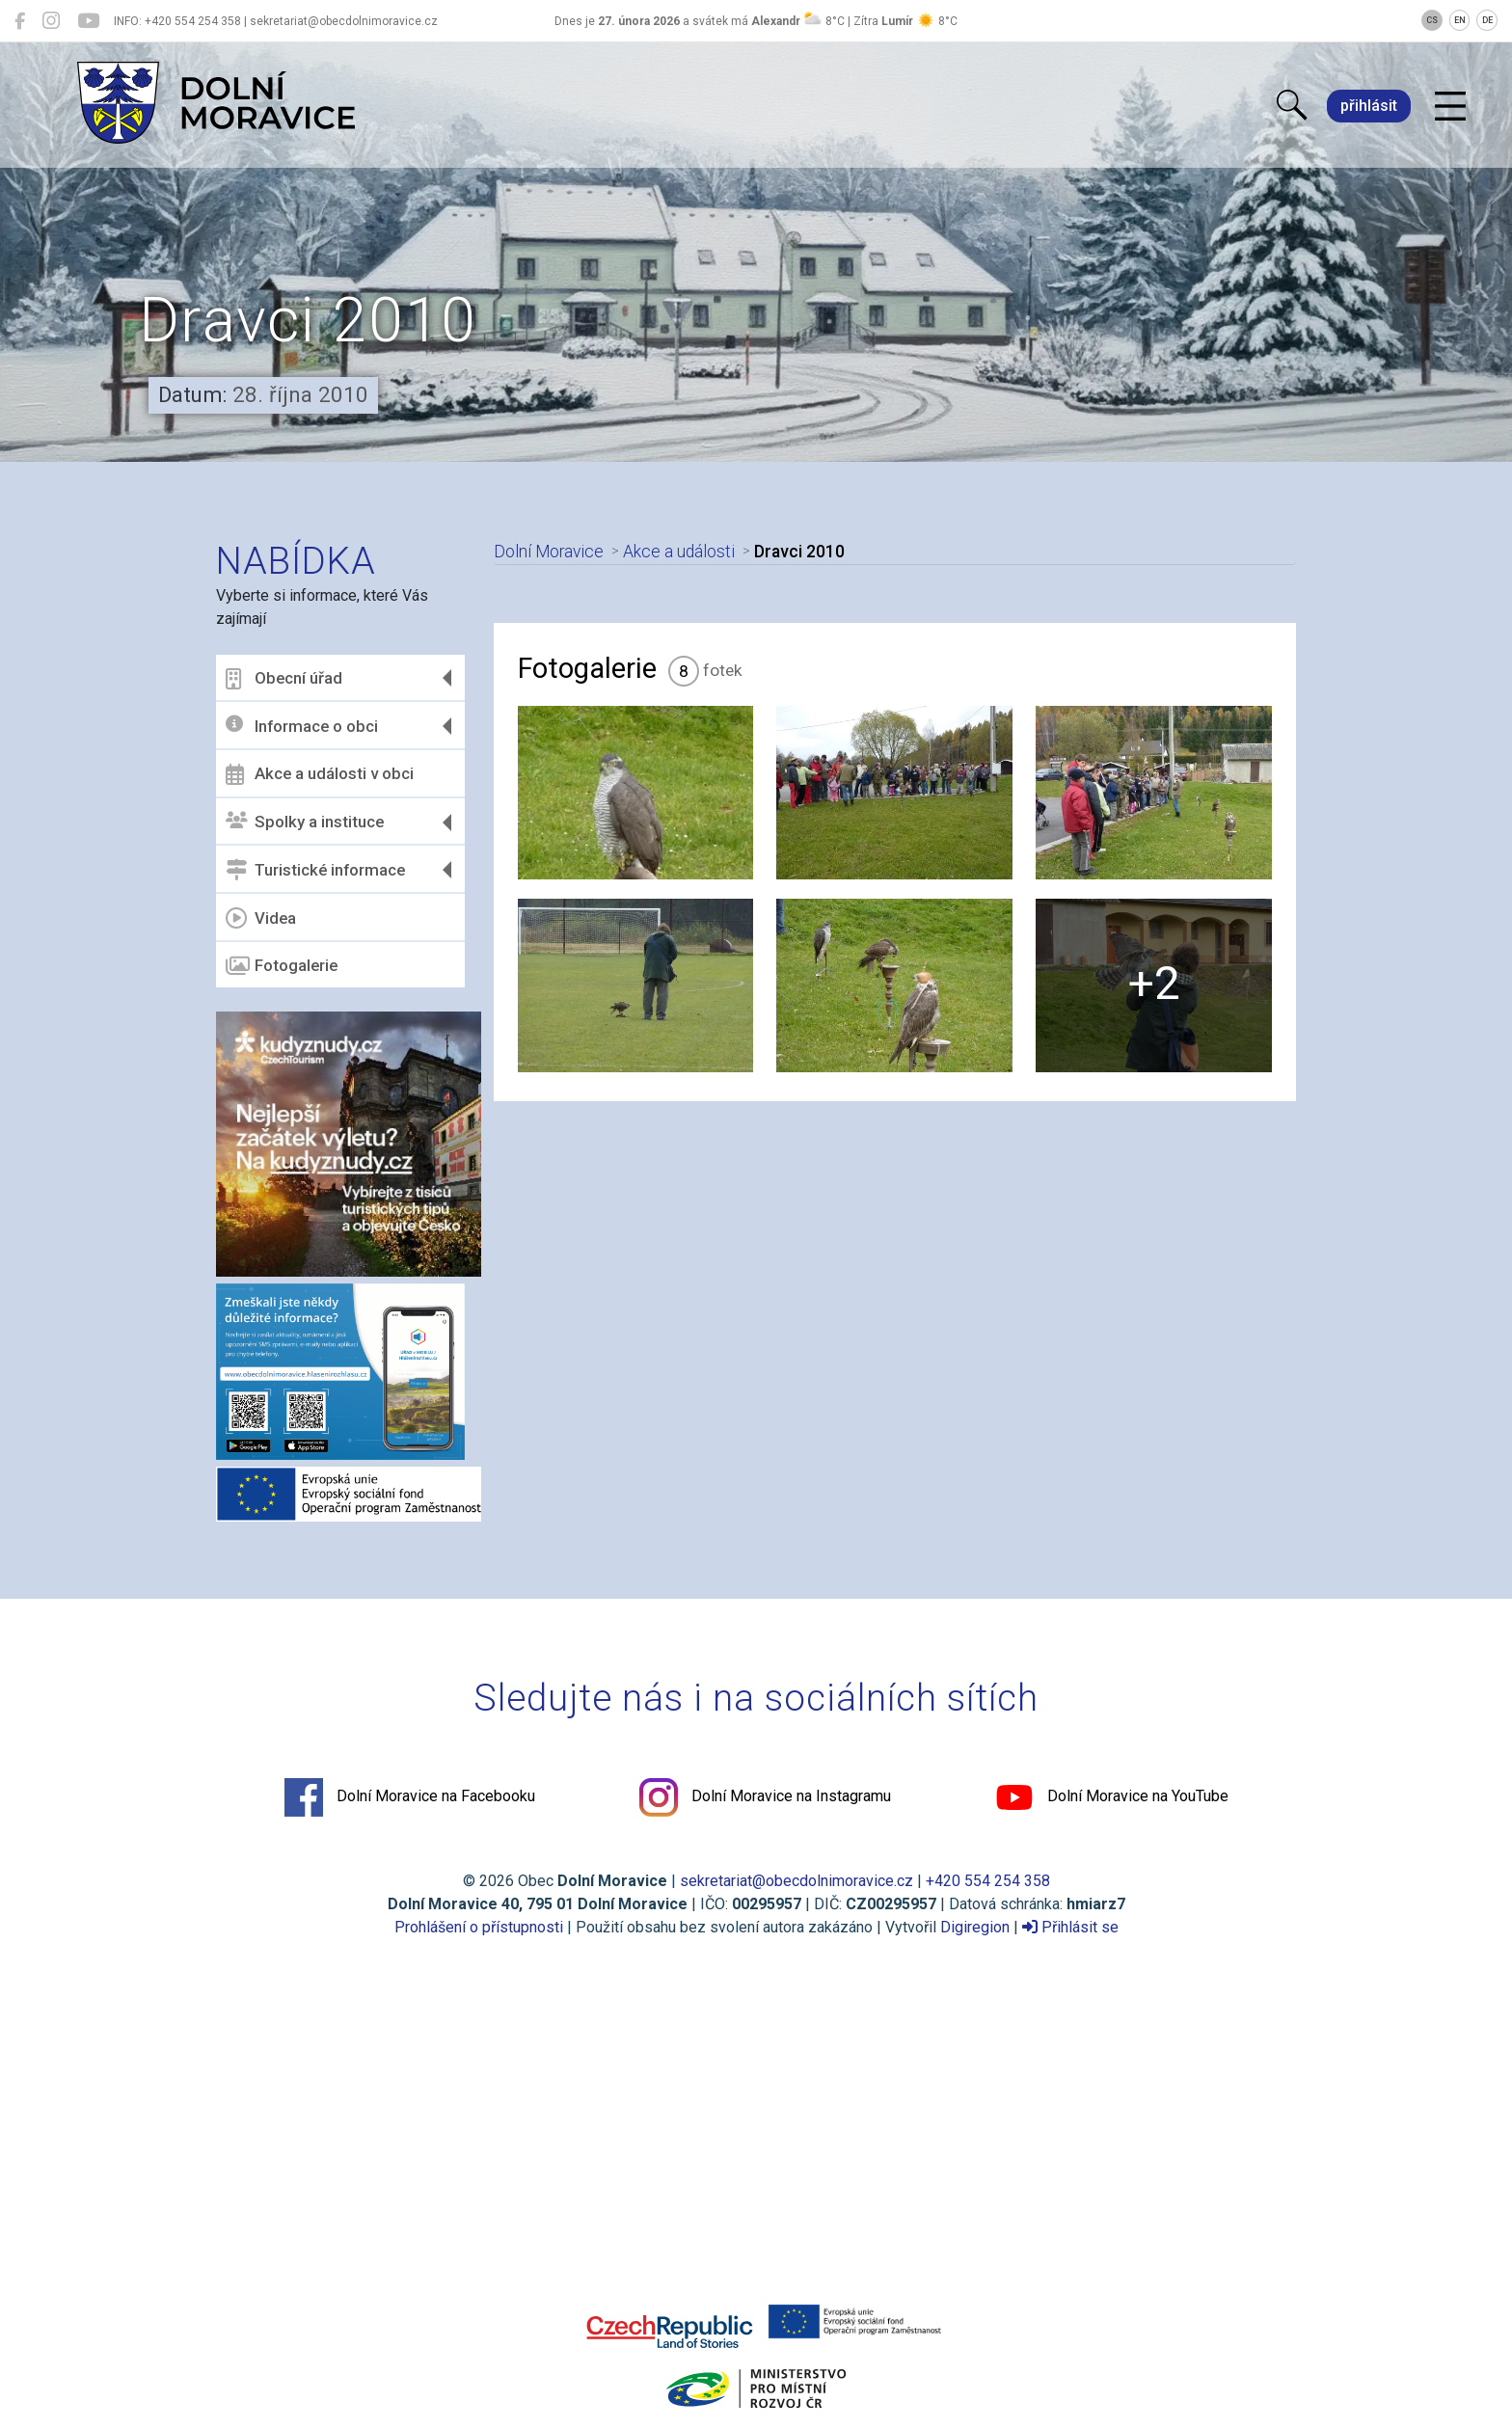 The width and height of the screenshot is (1512, 2429). What do you see at coordinates (1070, 1927) in the screenshot?
I see `Přihlásit se` at bounding box center [1070, 1927].